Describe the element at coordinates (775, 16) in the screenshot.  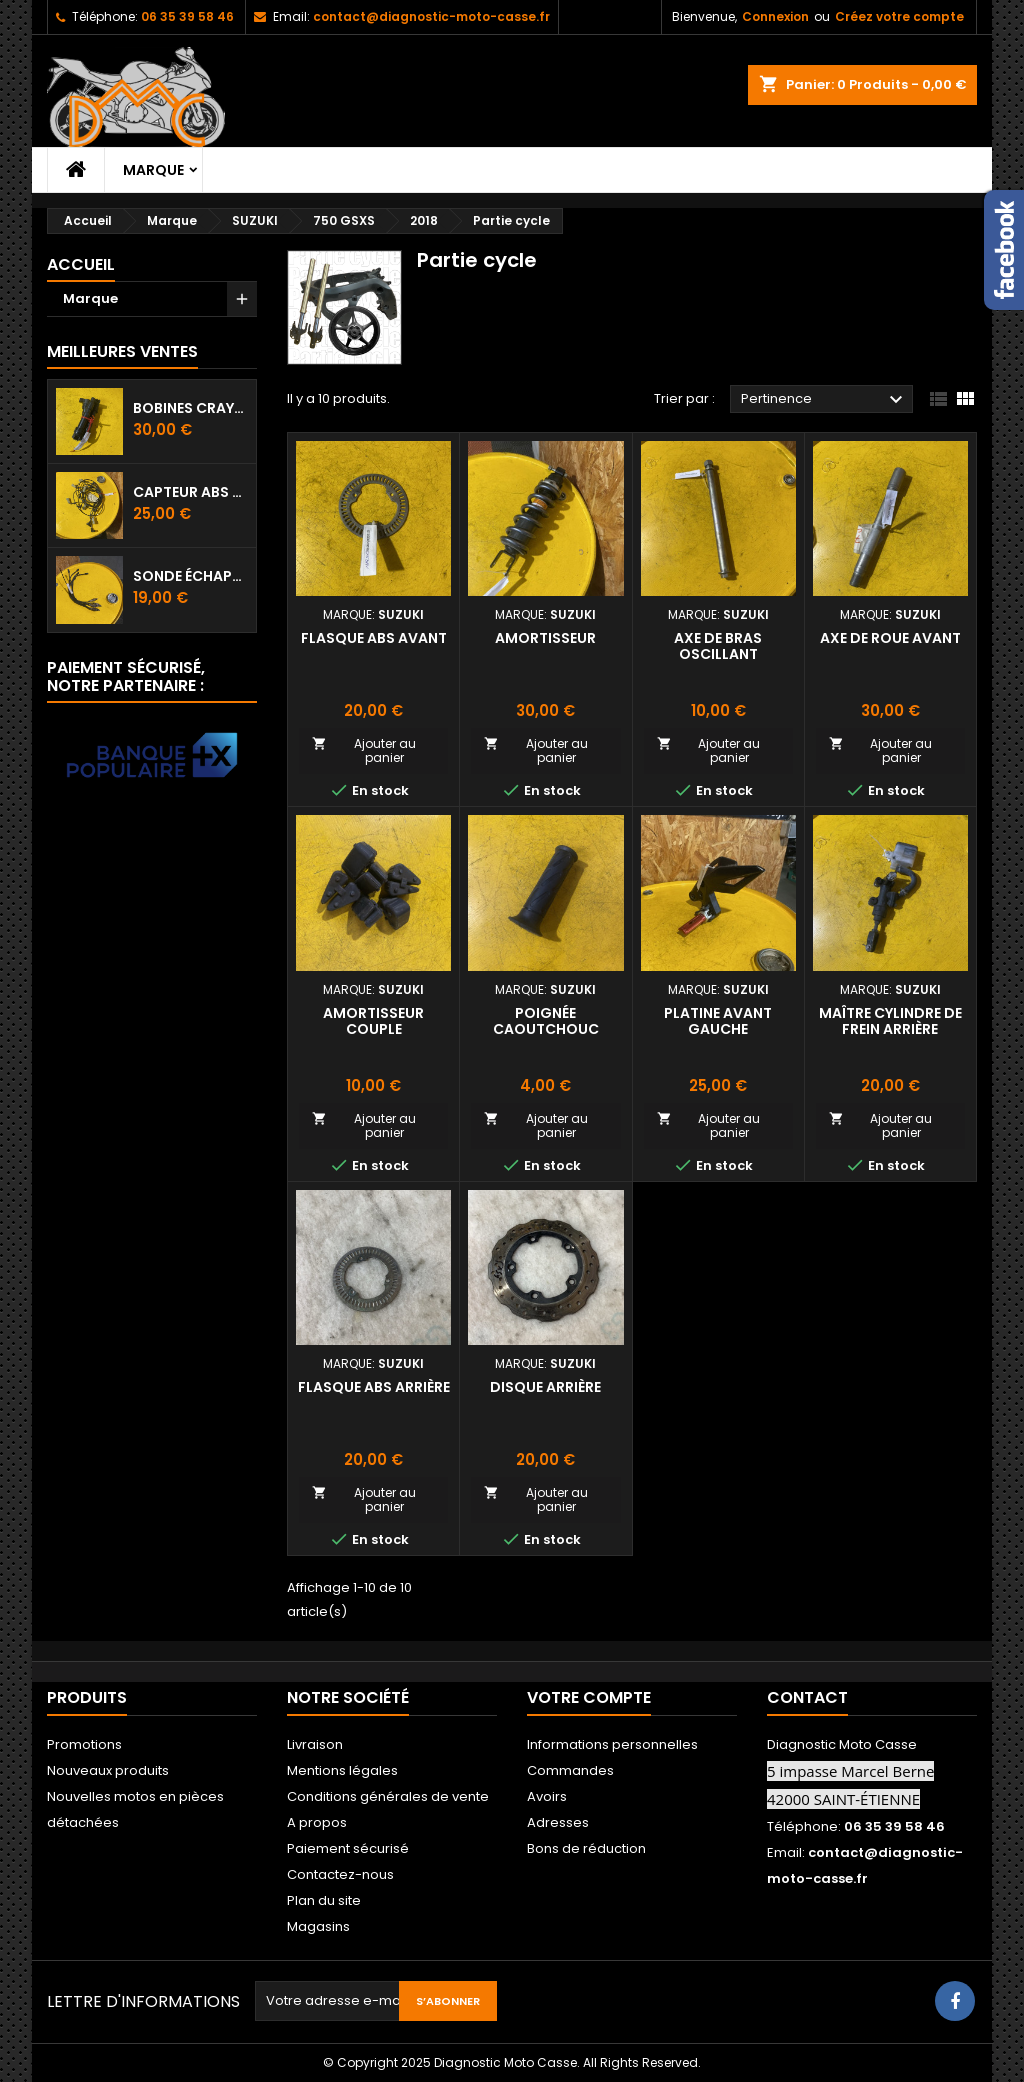
I see `Connexion` at that location.